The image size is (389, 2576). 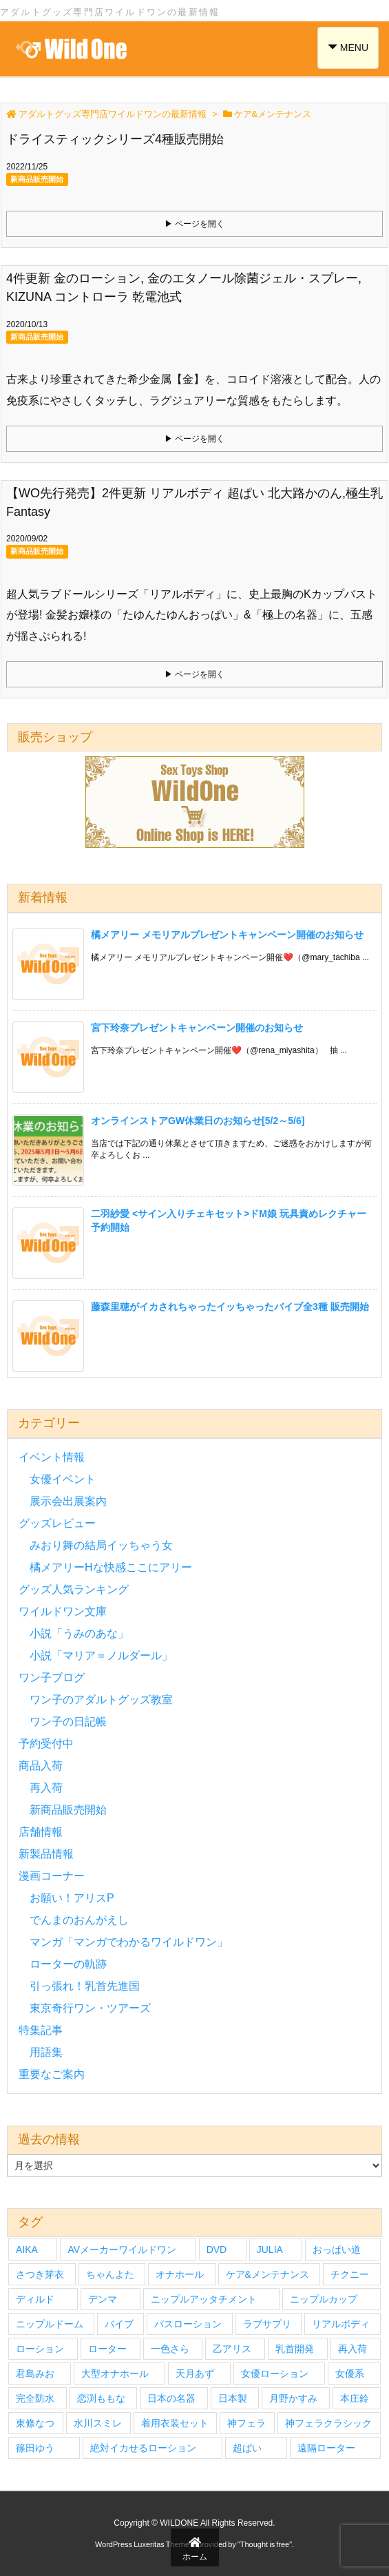 I want to click on MENU, so click(x=349, y=46).